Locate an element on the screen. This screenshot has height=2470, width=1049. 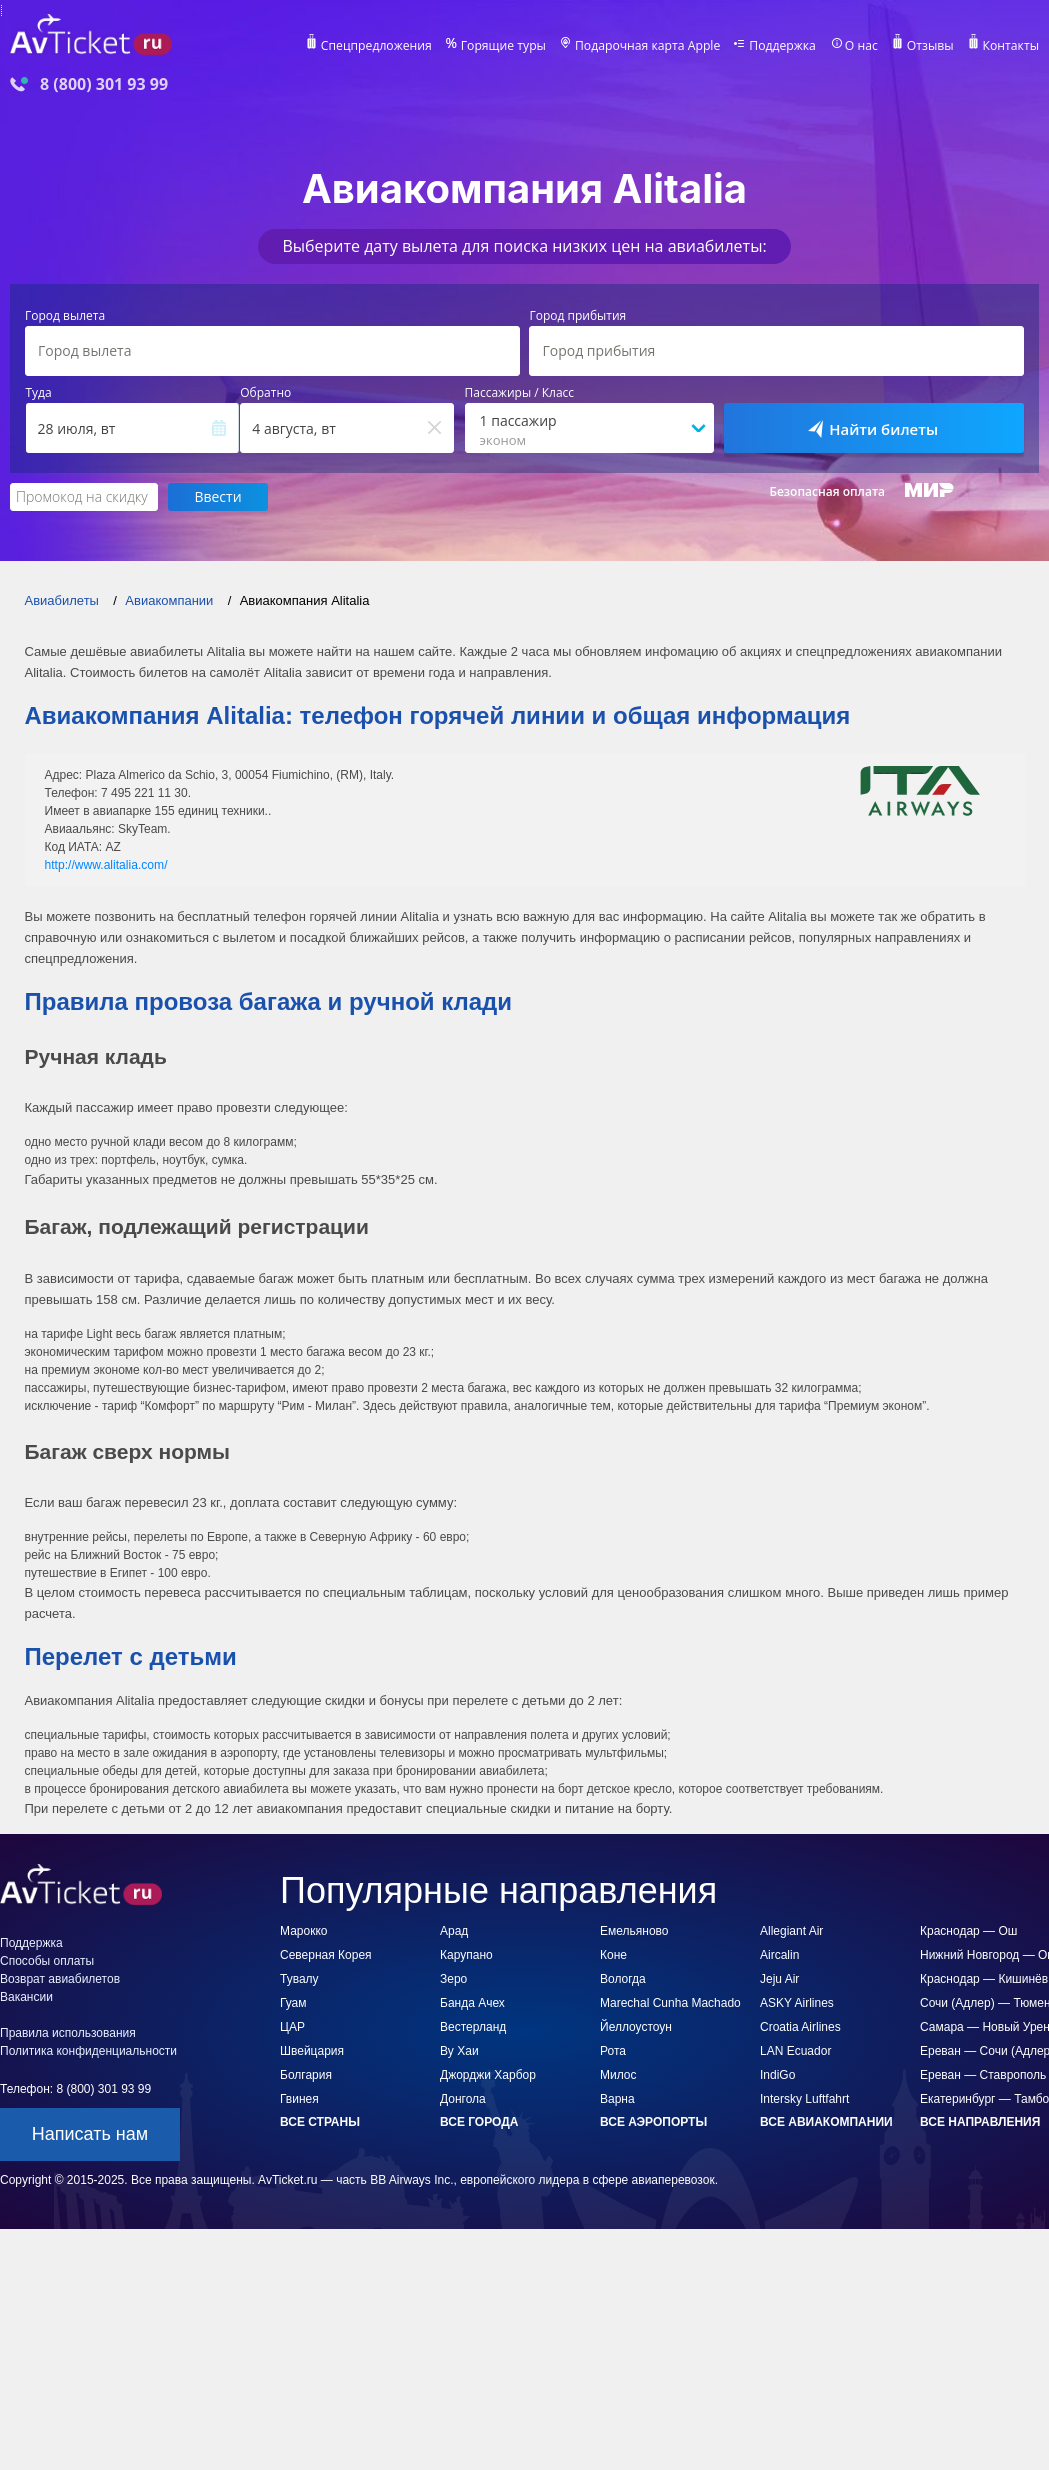
Гуам is located at coordinates (293, 2003).